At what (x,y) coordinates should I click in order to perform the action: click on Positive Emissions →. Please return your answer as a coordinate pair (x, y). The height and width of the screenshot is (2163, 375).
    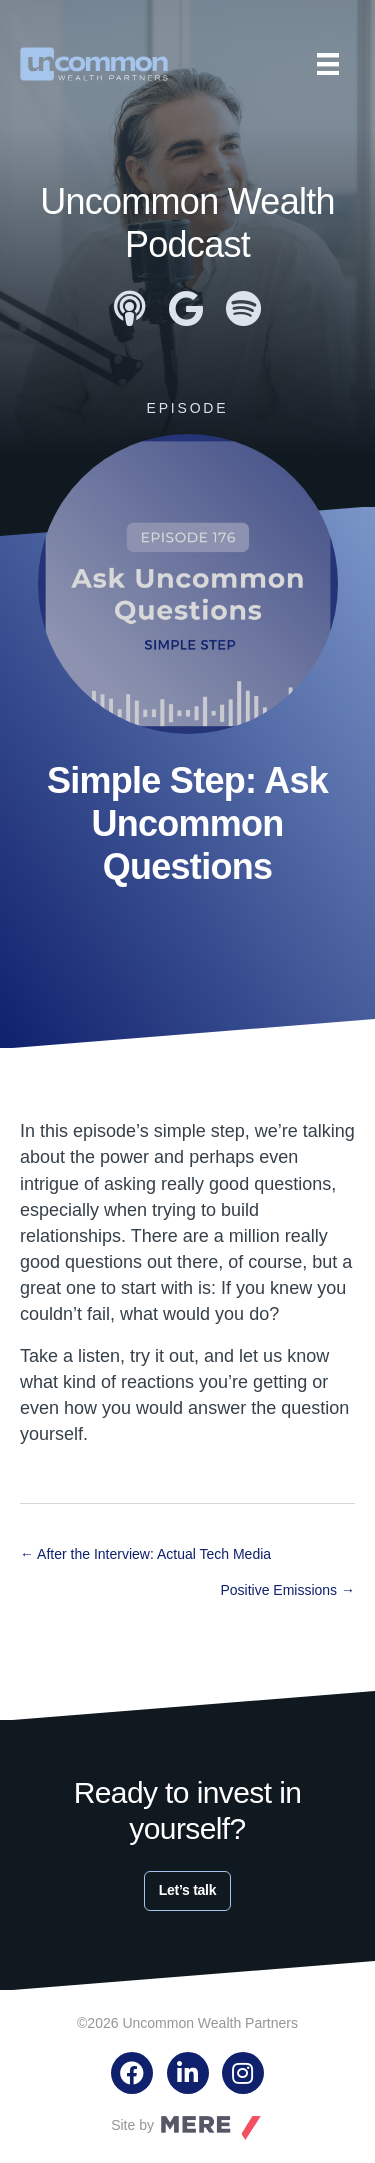
    Looking at the image, I should click on (287, 1590).